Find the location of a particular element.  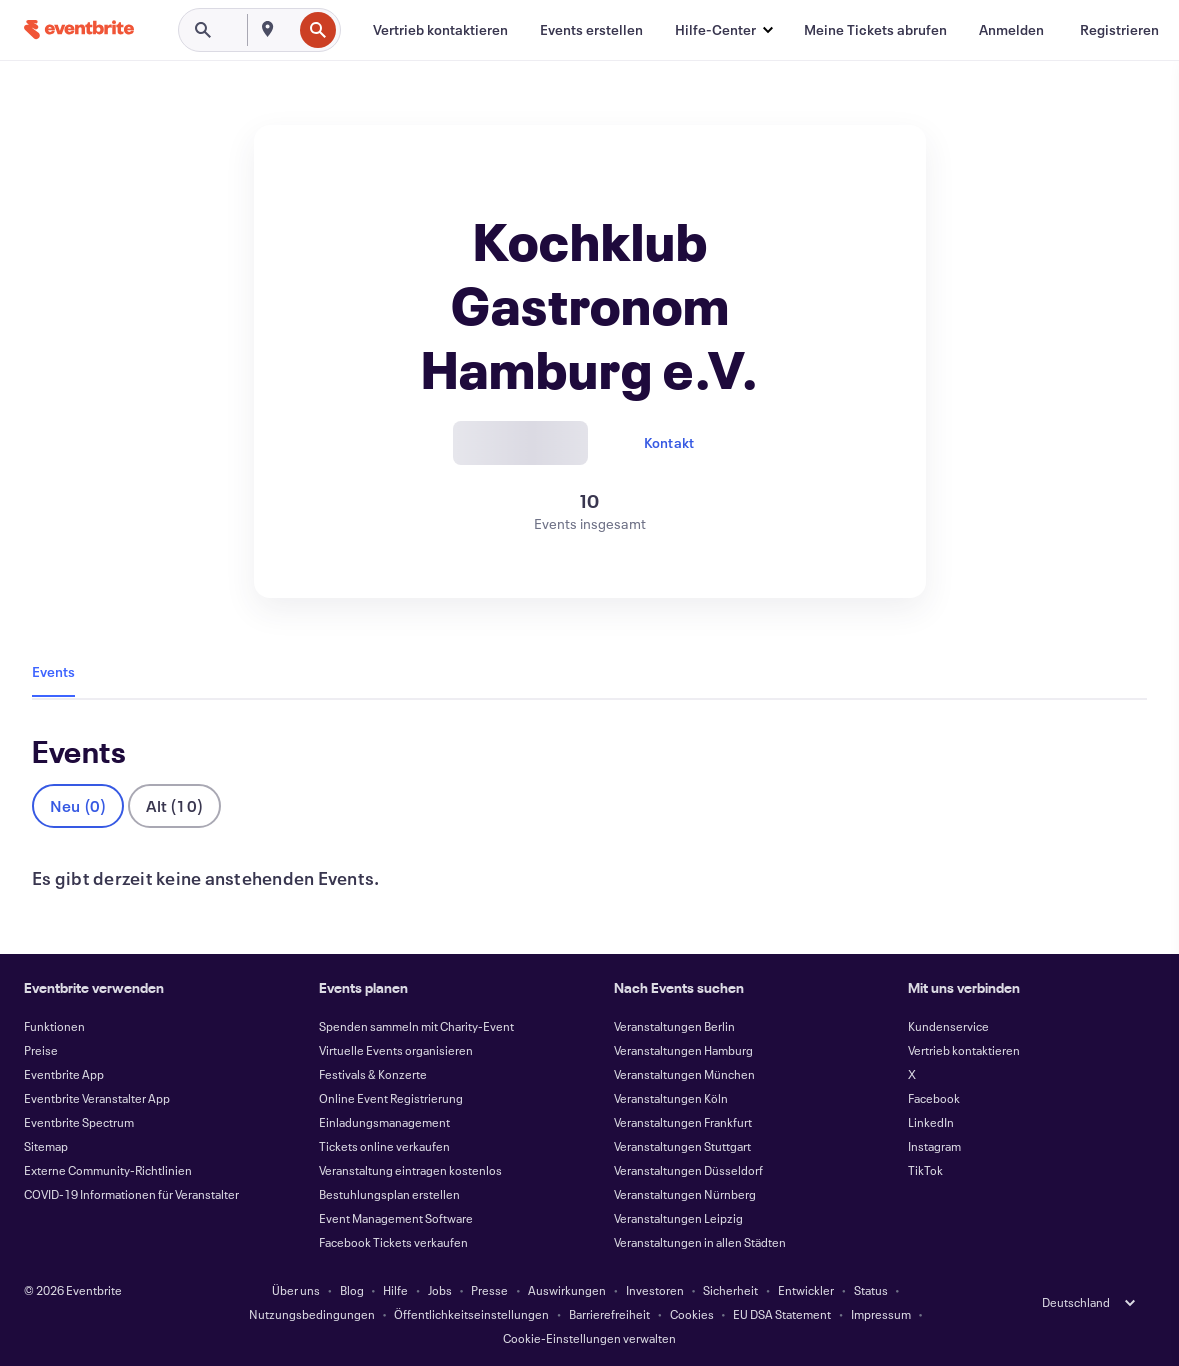

Eventbrite Spectrum is located at coordinates (79, 1122).